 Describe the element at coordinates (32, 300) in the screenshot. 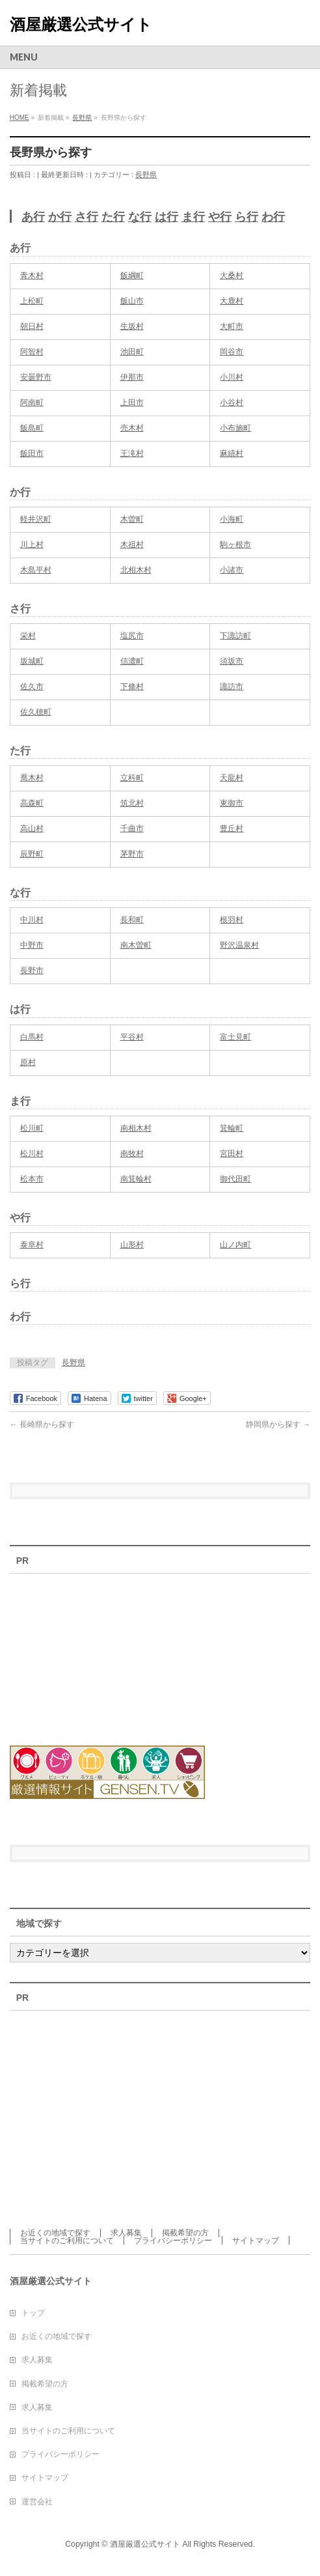

I see `上松町` at that location.